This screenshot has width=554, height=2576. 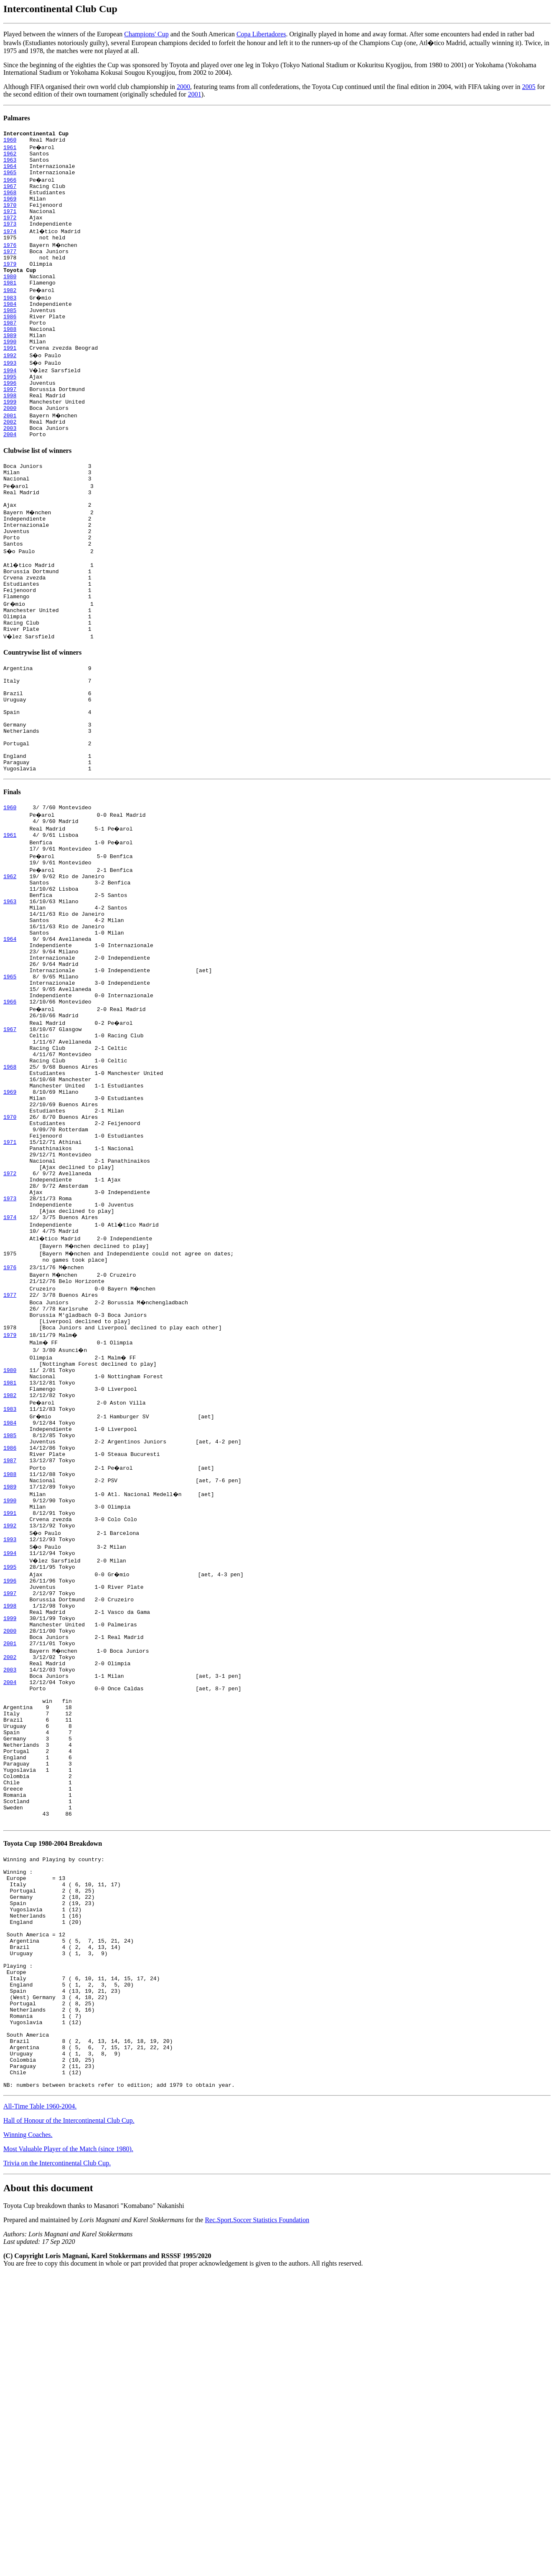 I want to click on 1969, so click(x=9, y=209).